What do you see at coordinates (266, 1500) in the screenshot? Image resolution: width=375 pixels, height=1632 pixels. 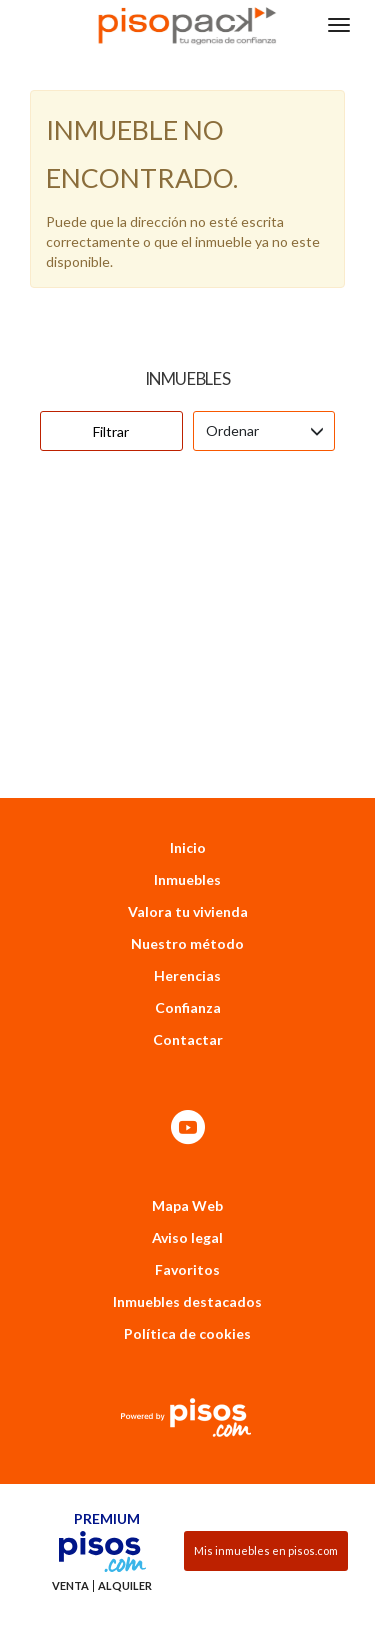 I see `Mis inmuebles en pisos.com` at bounding box center [266, 1500].